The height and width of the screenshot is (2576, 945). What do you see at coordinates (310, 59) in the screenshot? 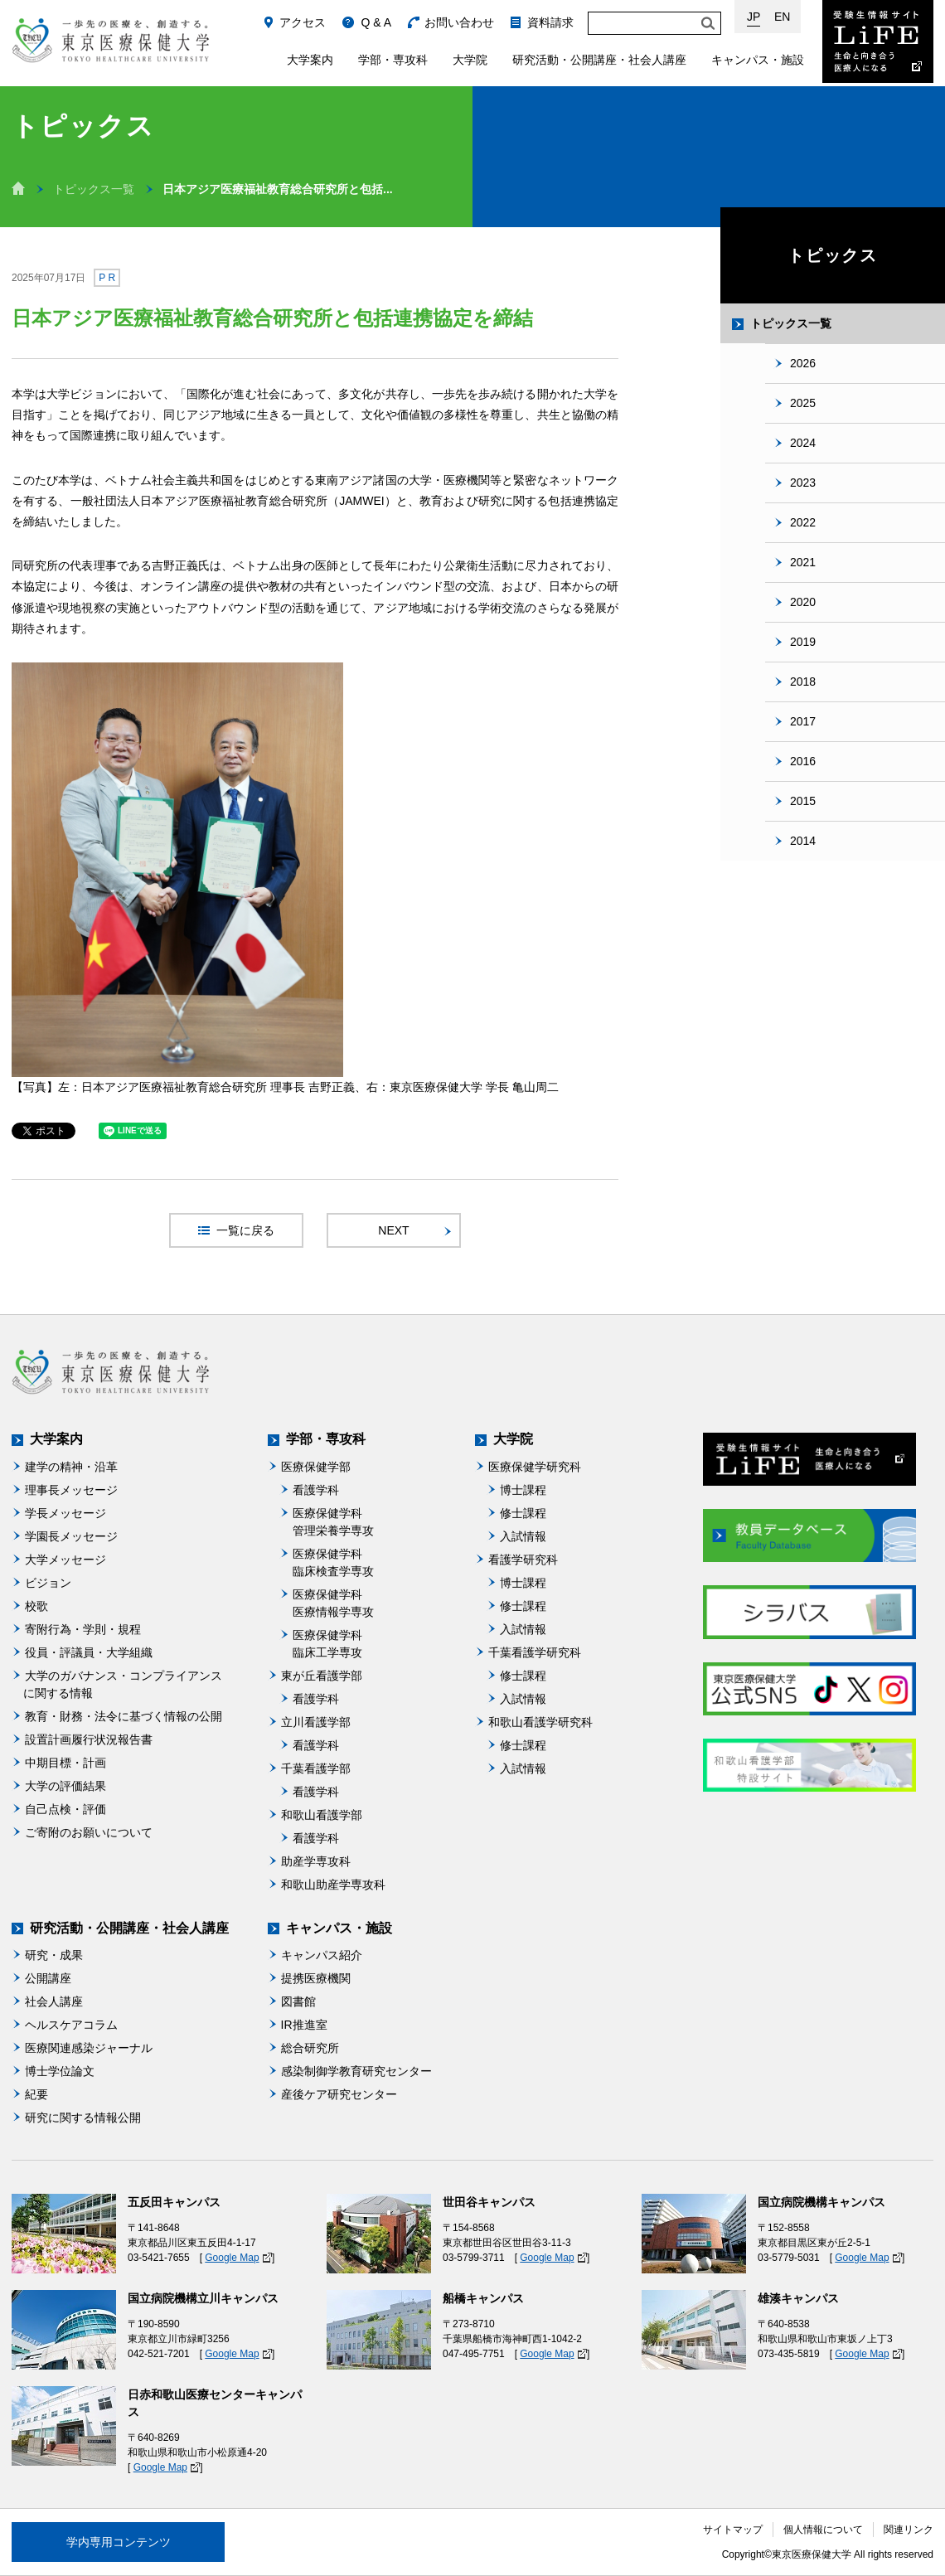
I see `大学案内` at bounding box center [310, 59].